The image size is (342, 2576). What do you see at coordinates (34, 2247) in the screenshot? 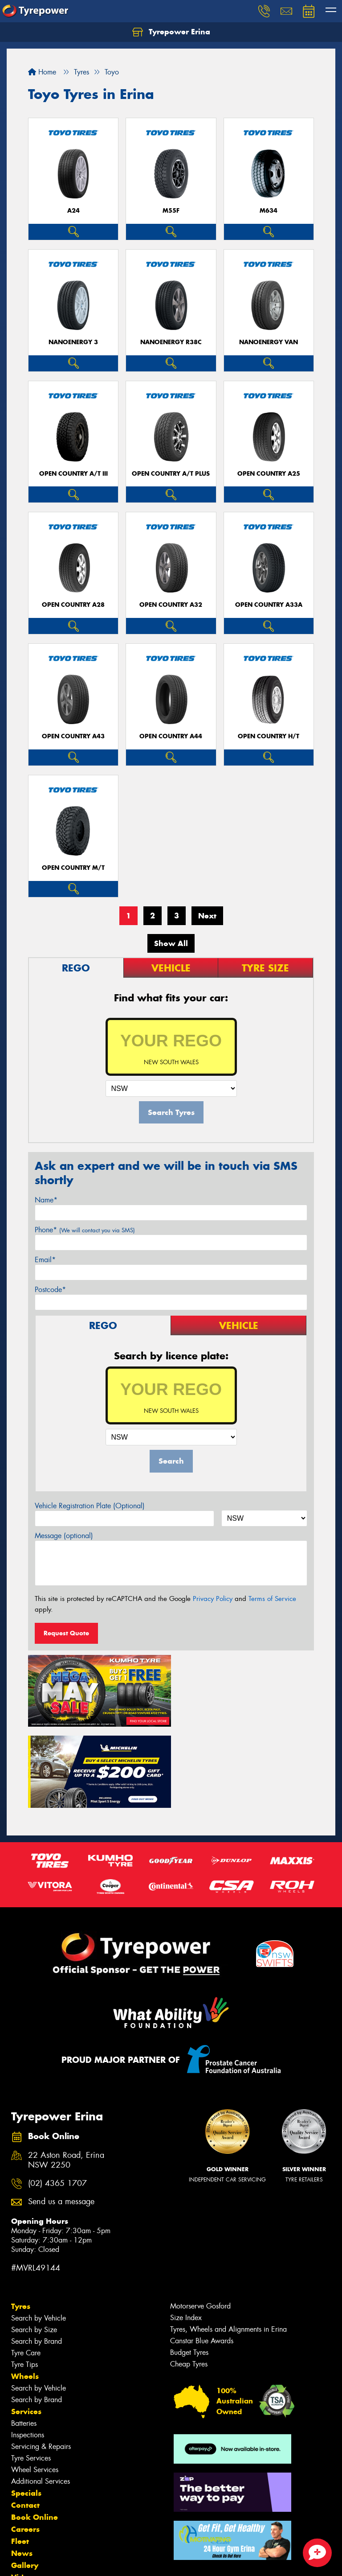
I see `Search by Size` at bounding box center [34, 2247].